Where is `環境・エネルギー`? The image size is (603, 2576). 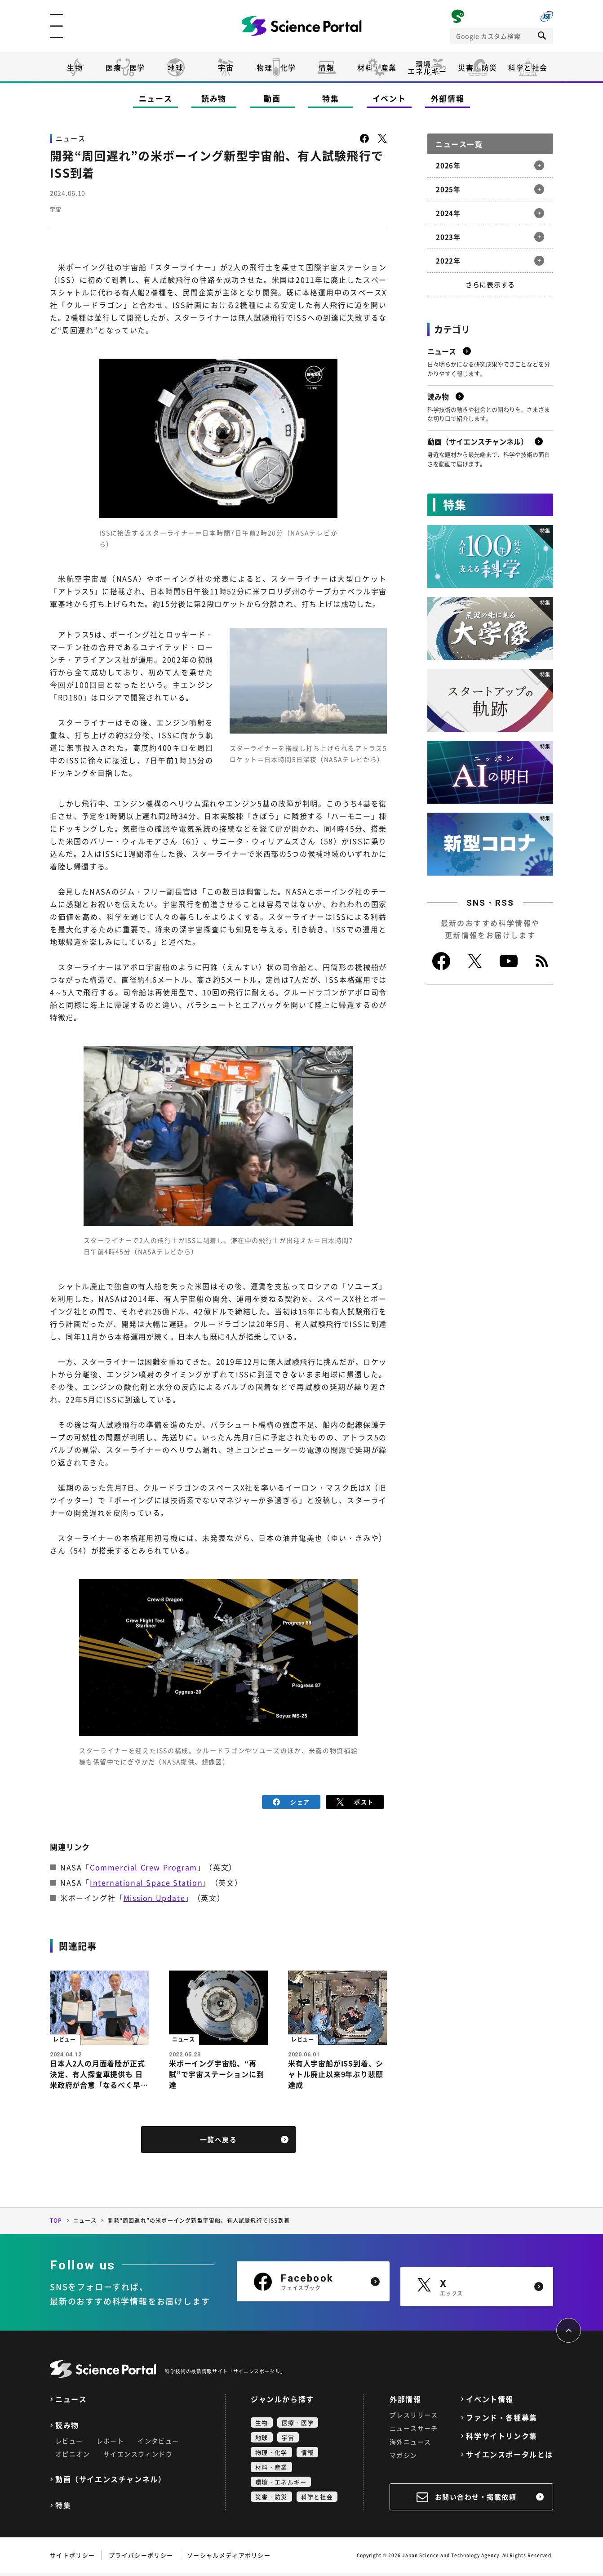 環境・エネルギー is located at coordinates (280, 2484).